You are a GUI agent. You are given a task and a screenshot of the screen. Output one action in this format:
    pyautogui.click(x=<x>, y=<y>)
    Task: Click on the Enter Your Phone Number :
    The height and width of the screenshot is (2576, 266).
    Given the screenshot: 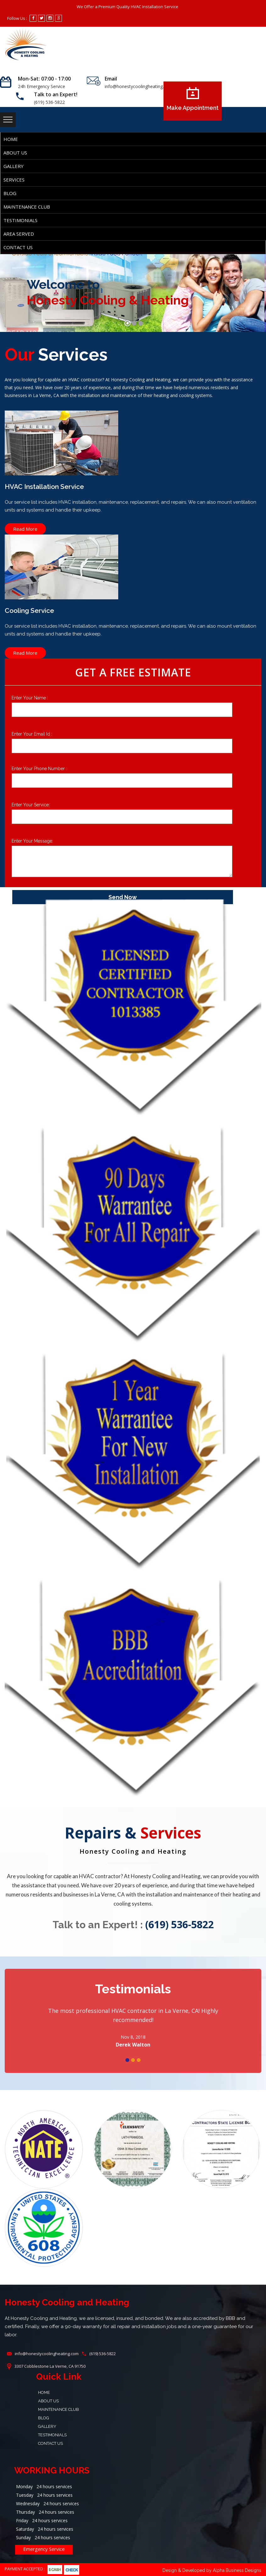 What is the action you would take?
    pyautogui.click(x=39, y=768)
    